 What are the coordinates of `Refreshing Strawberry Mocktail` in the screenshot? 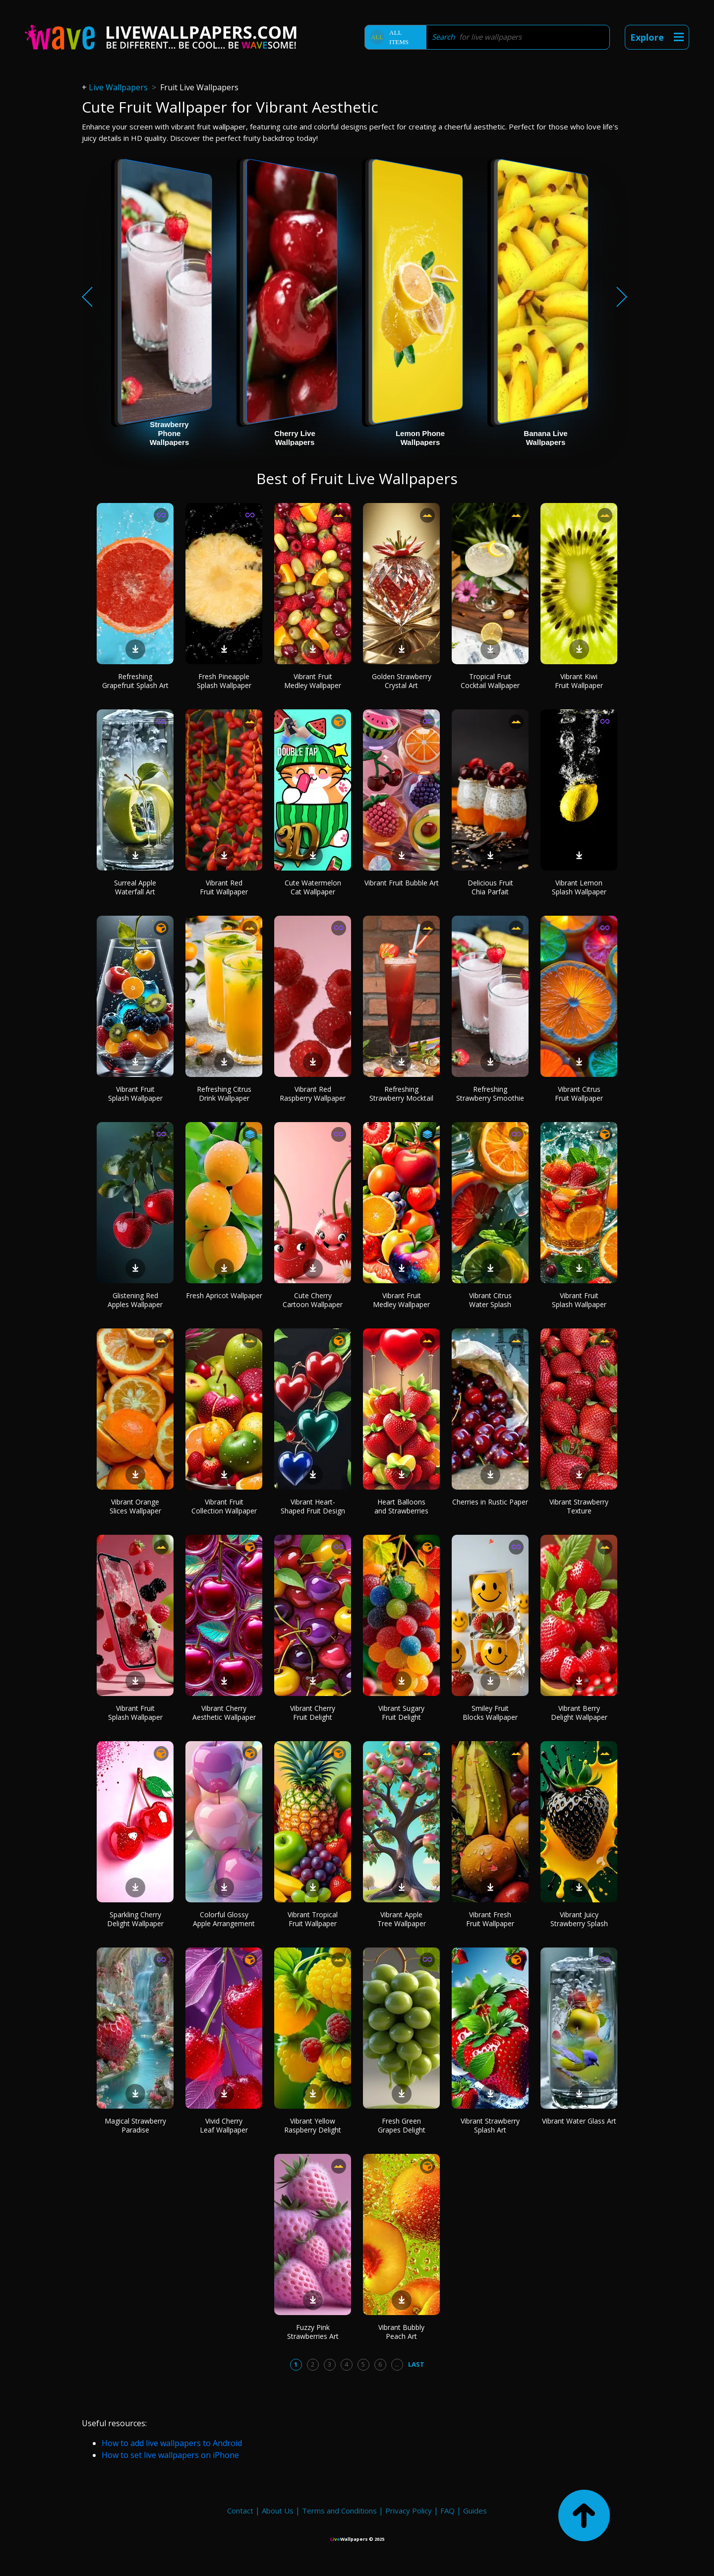 It's located at (401, 1093).